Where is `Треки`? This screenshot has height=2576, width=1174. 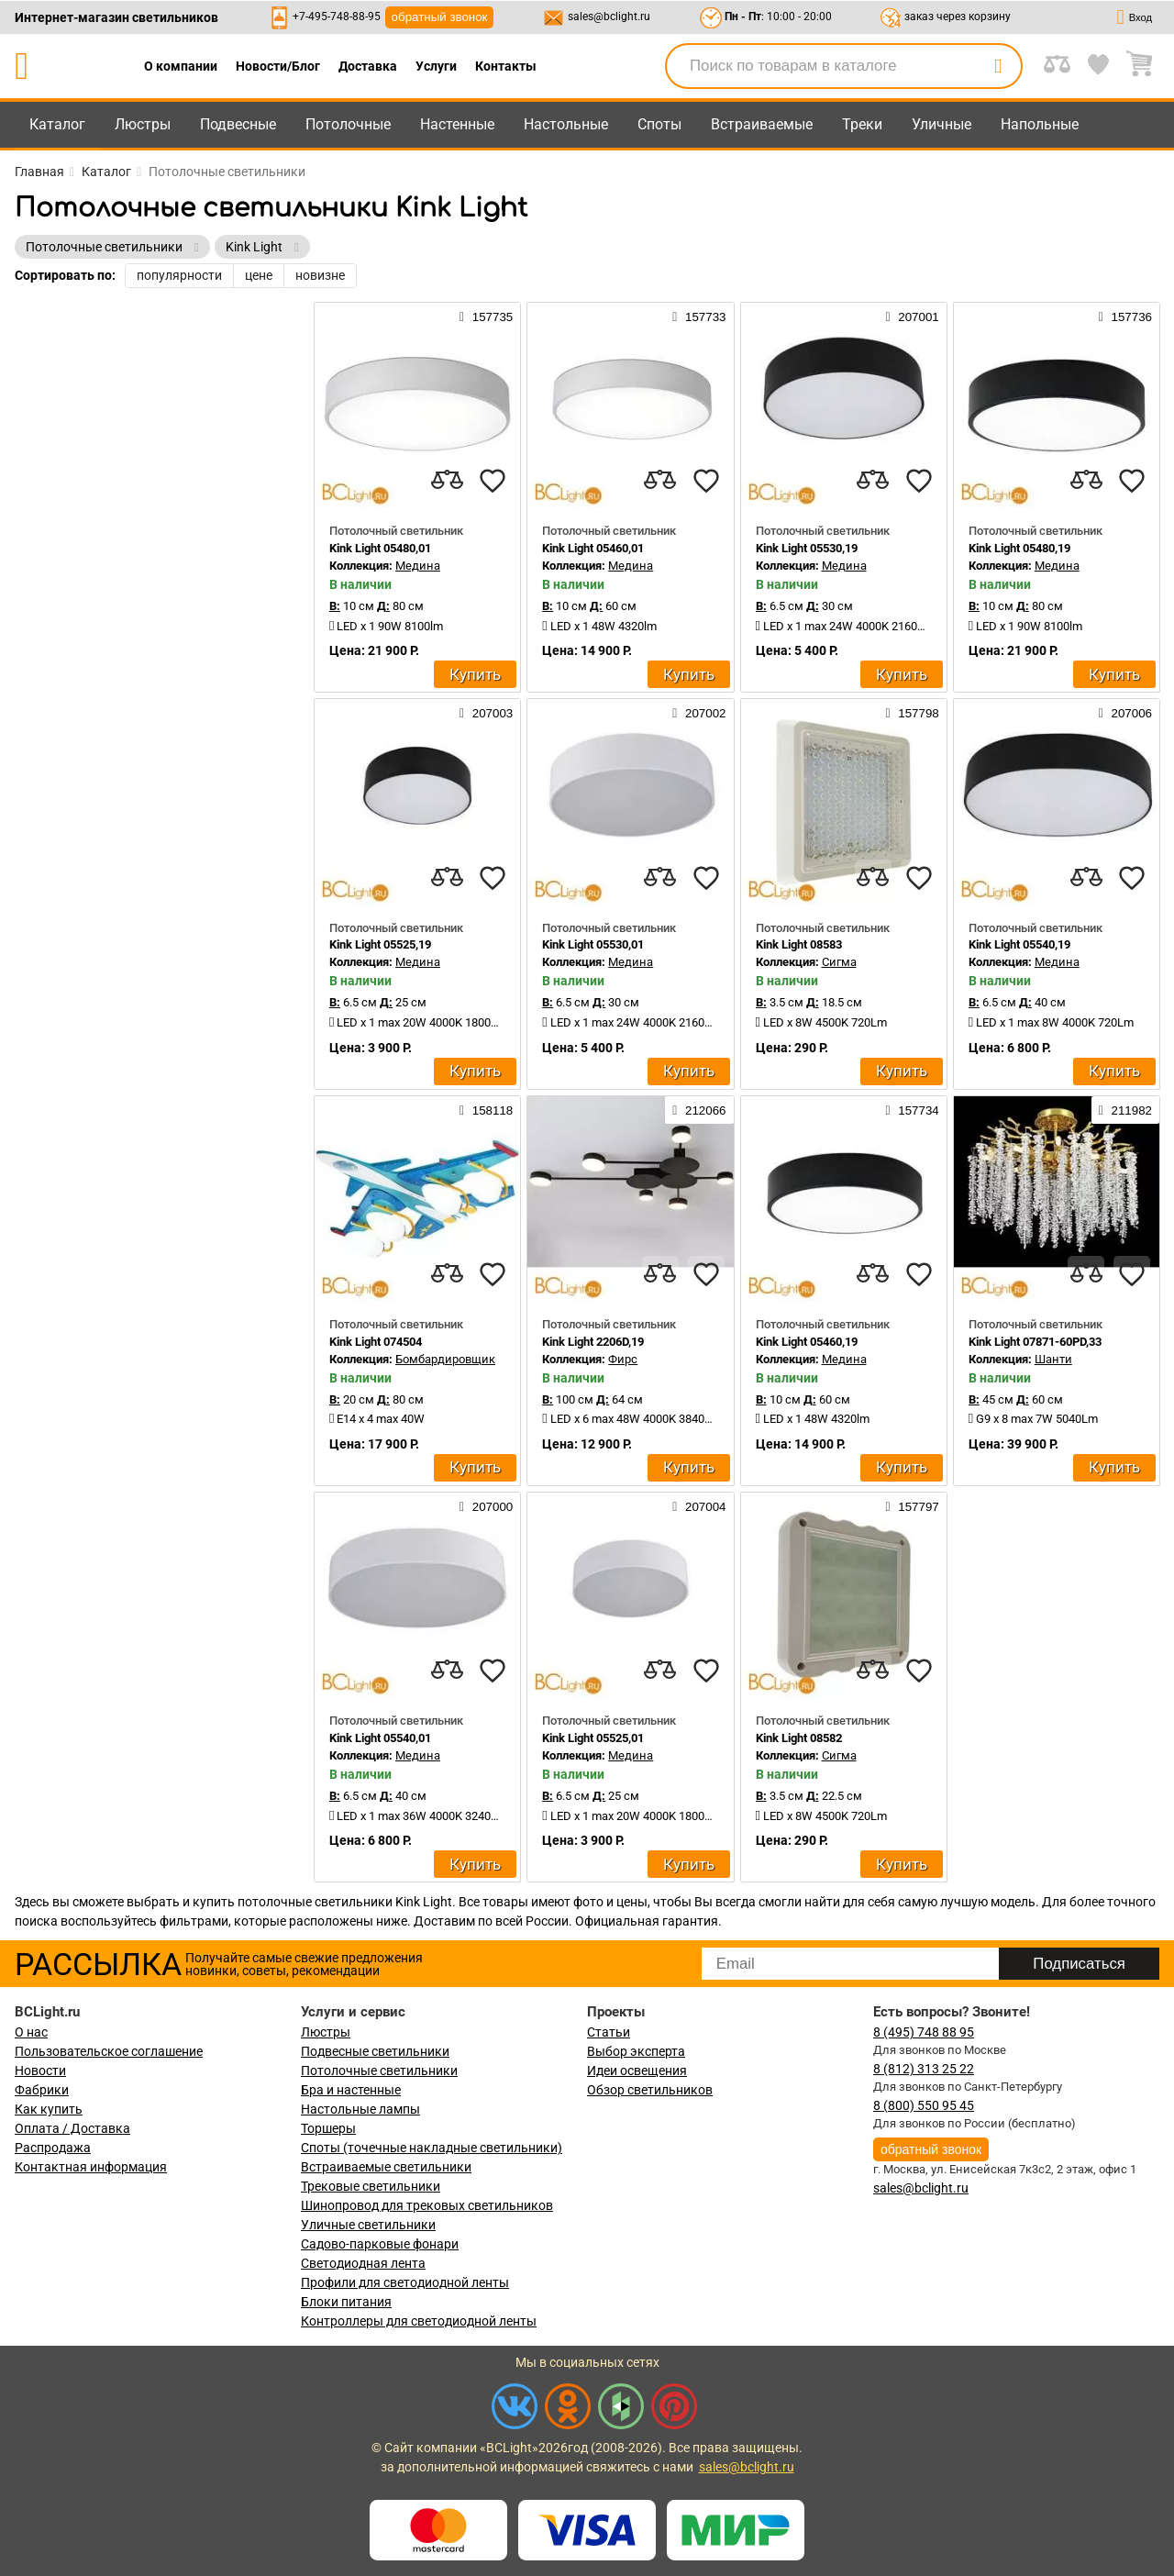
Треки is located at coordinates (862, 124).